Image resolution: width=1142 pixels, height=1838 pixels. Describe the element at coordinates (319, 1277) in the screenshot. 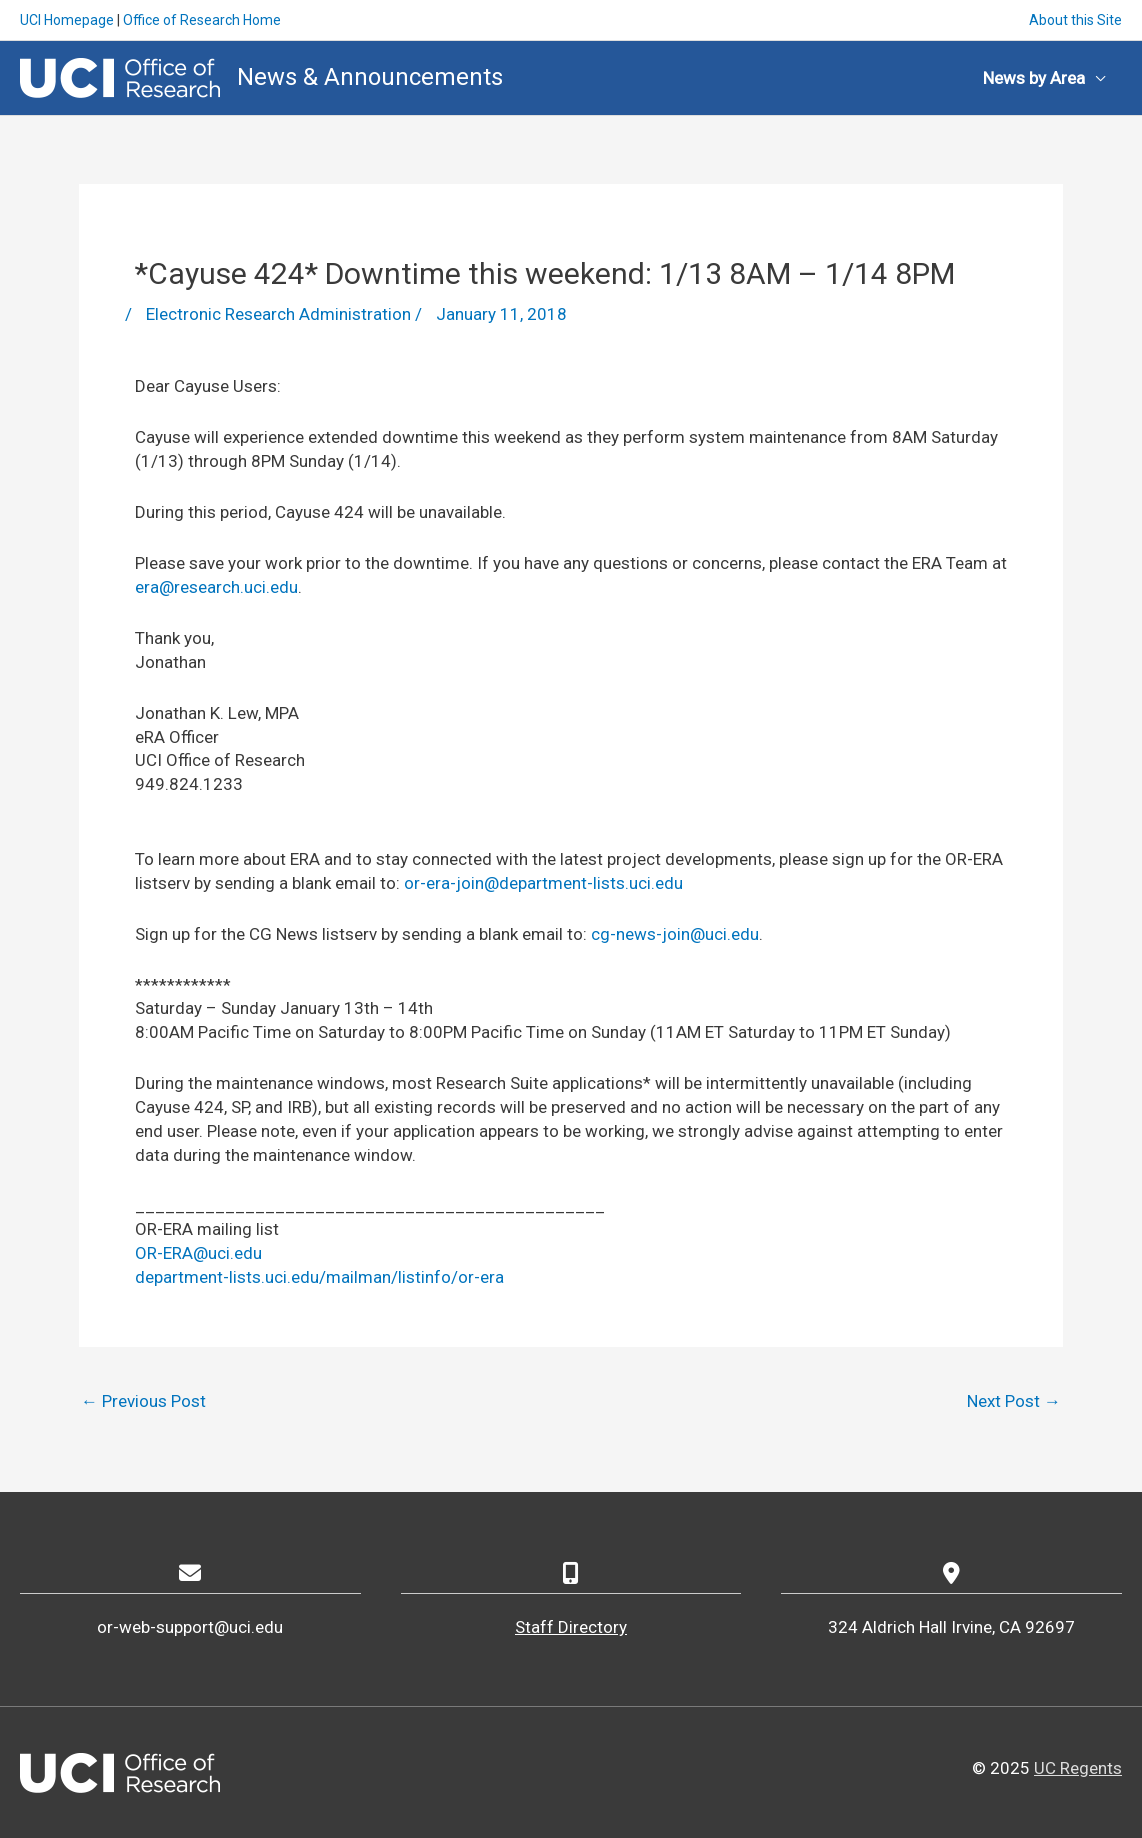

I see `department-lists.uci.edu/mailman/listinfo/or-era` at that location.